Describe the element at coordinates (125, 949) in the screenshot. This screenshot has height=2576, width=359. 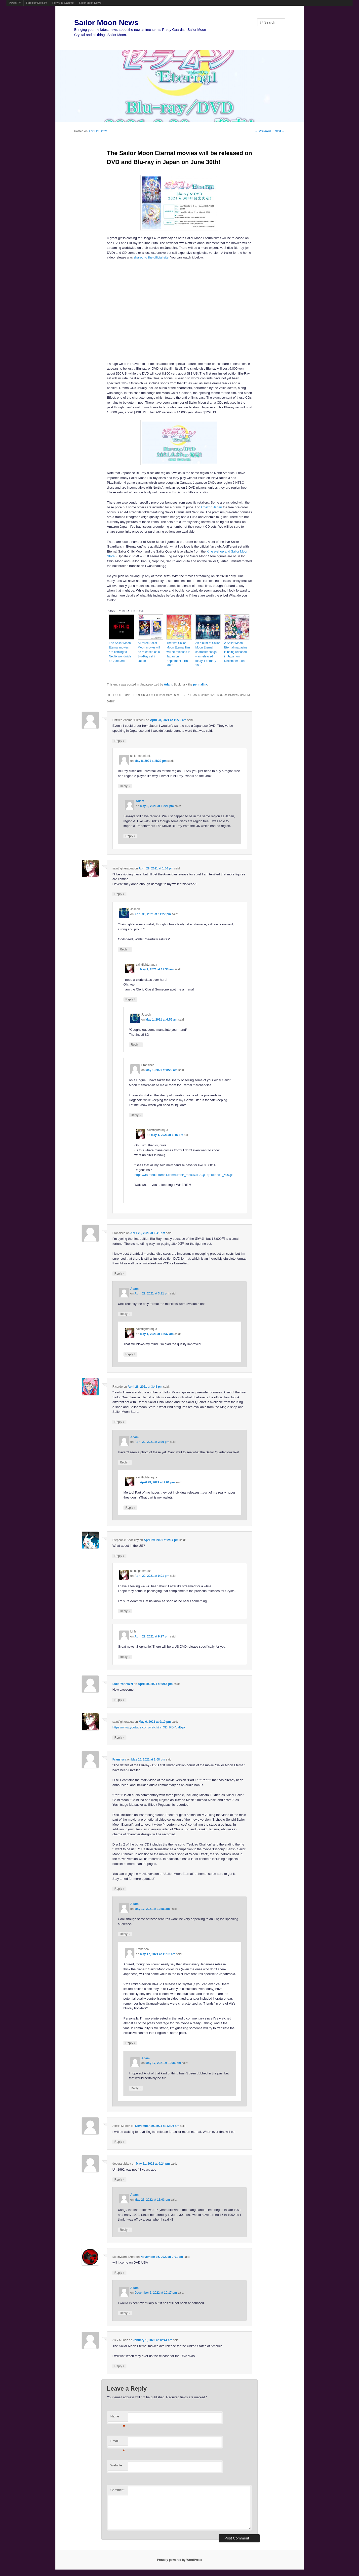
I see `Reply [Reply to Joseph]` at that location.